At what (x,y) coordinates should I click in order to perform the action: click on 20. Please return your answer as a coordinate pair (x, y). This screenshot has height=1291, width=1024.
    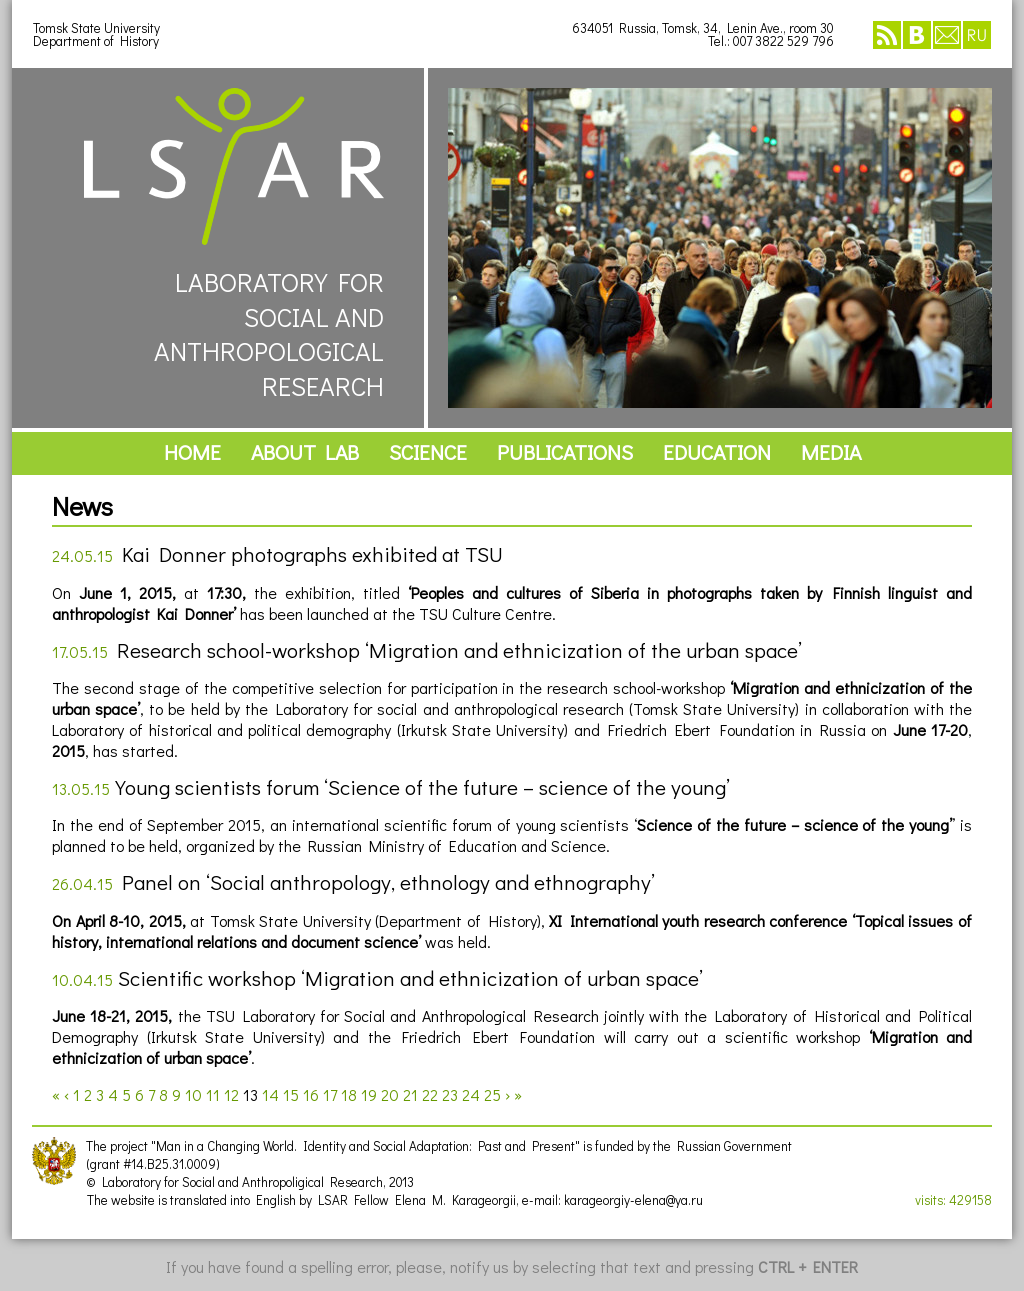
    Looking at the image, I should click on (390, 1094).